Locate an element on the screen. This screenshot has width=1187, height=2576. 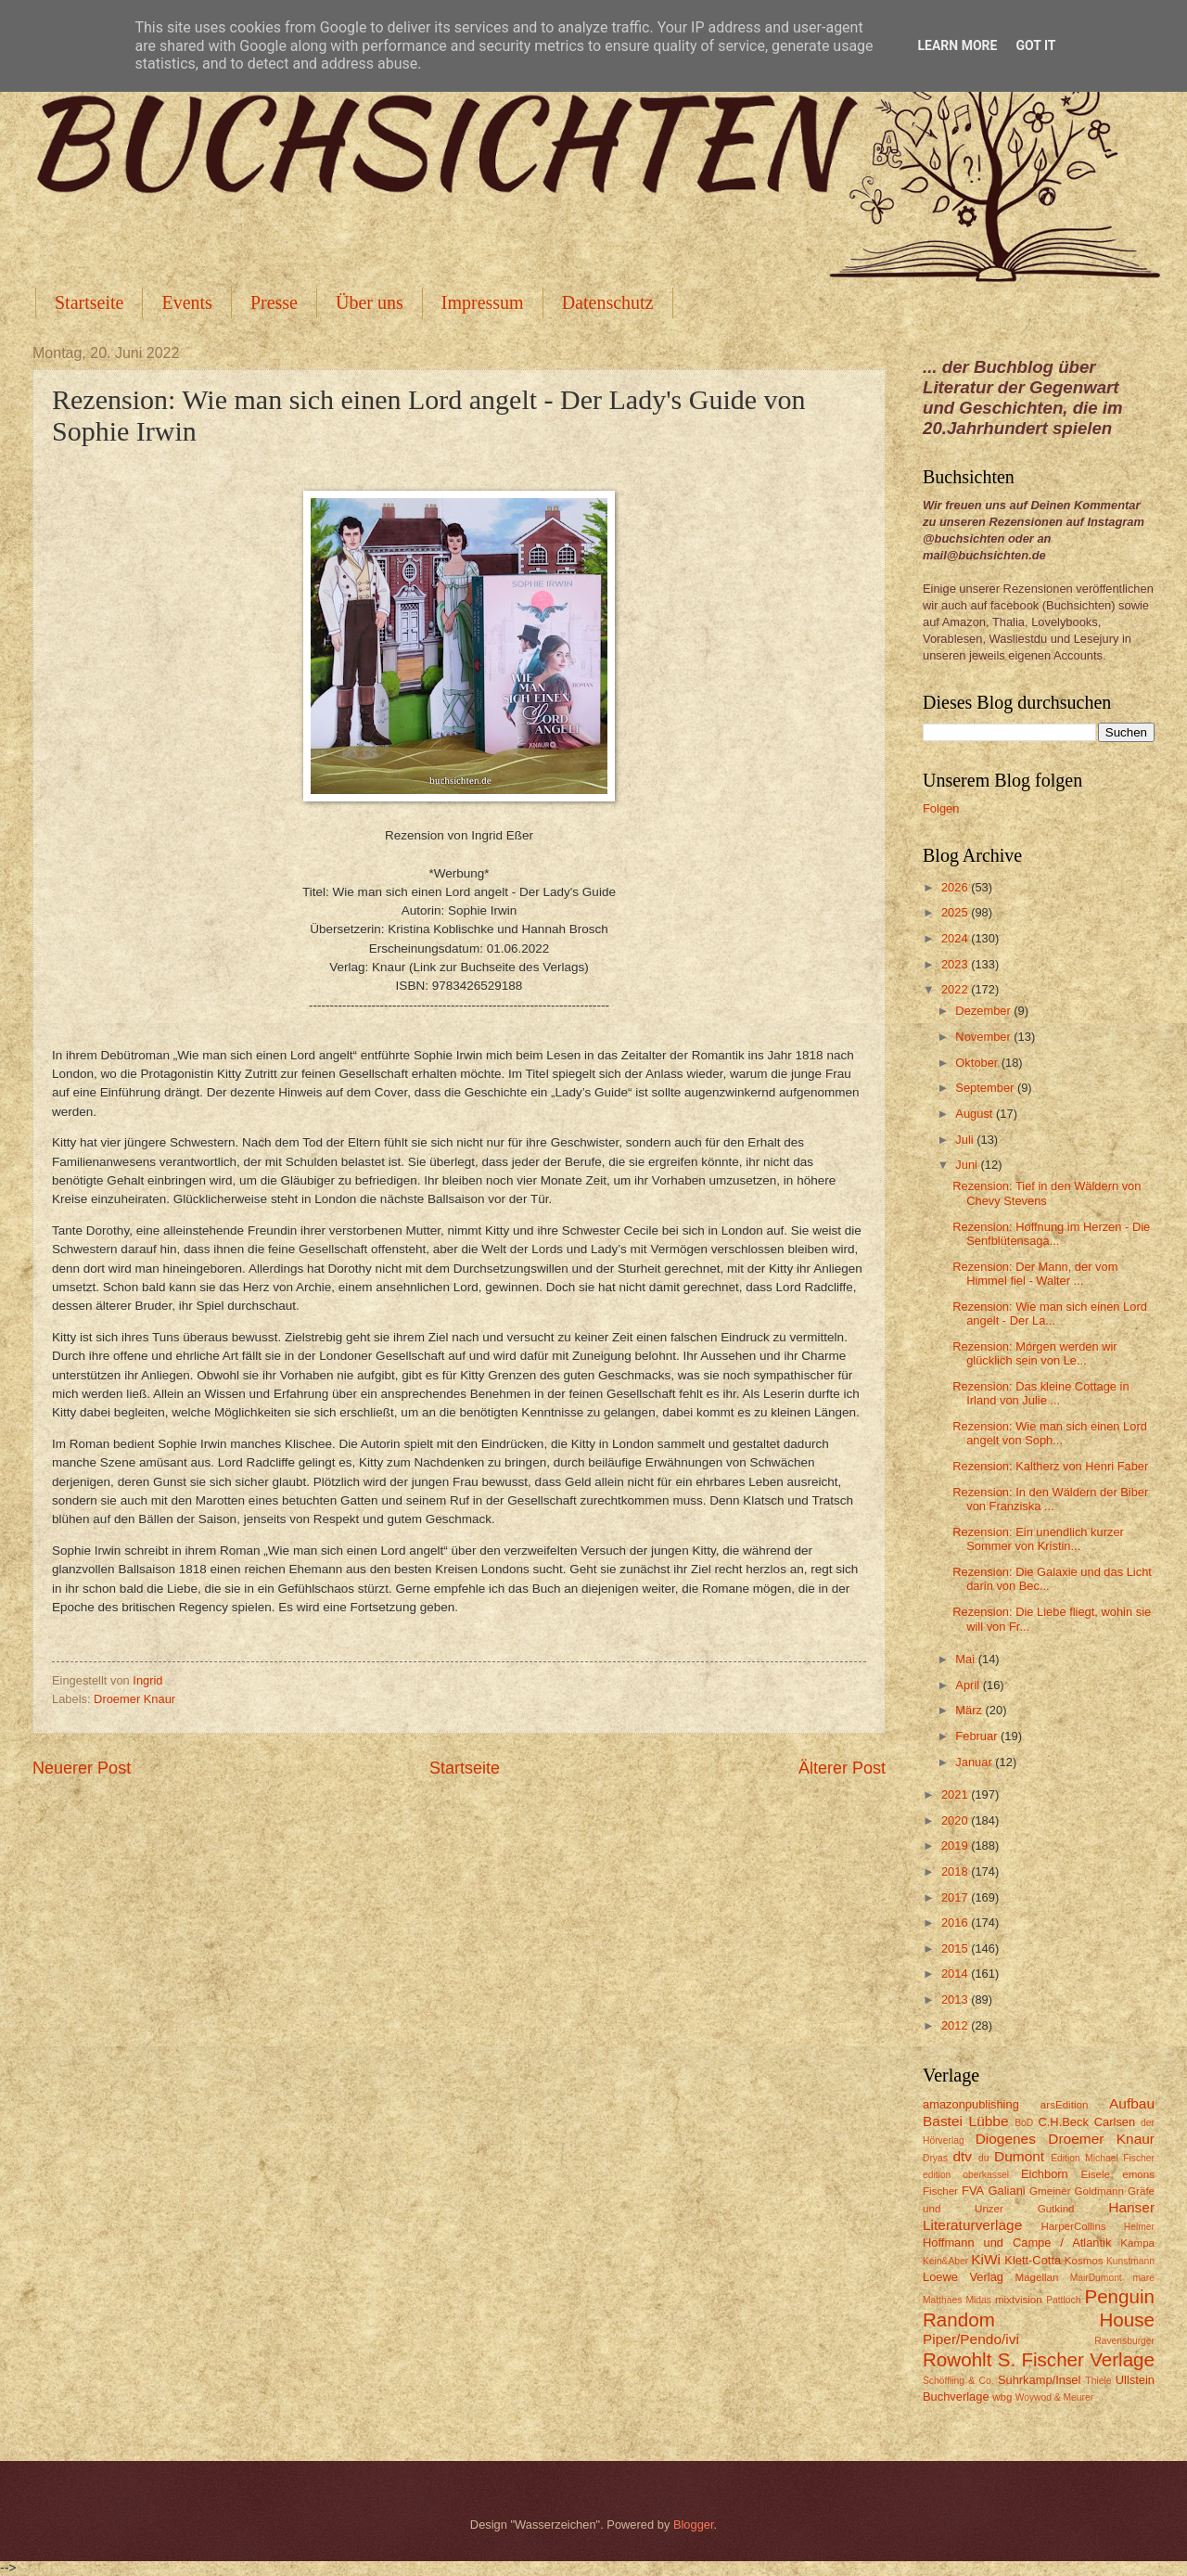
Dryas is located at coordinates (935, 2158).